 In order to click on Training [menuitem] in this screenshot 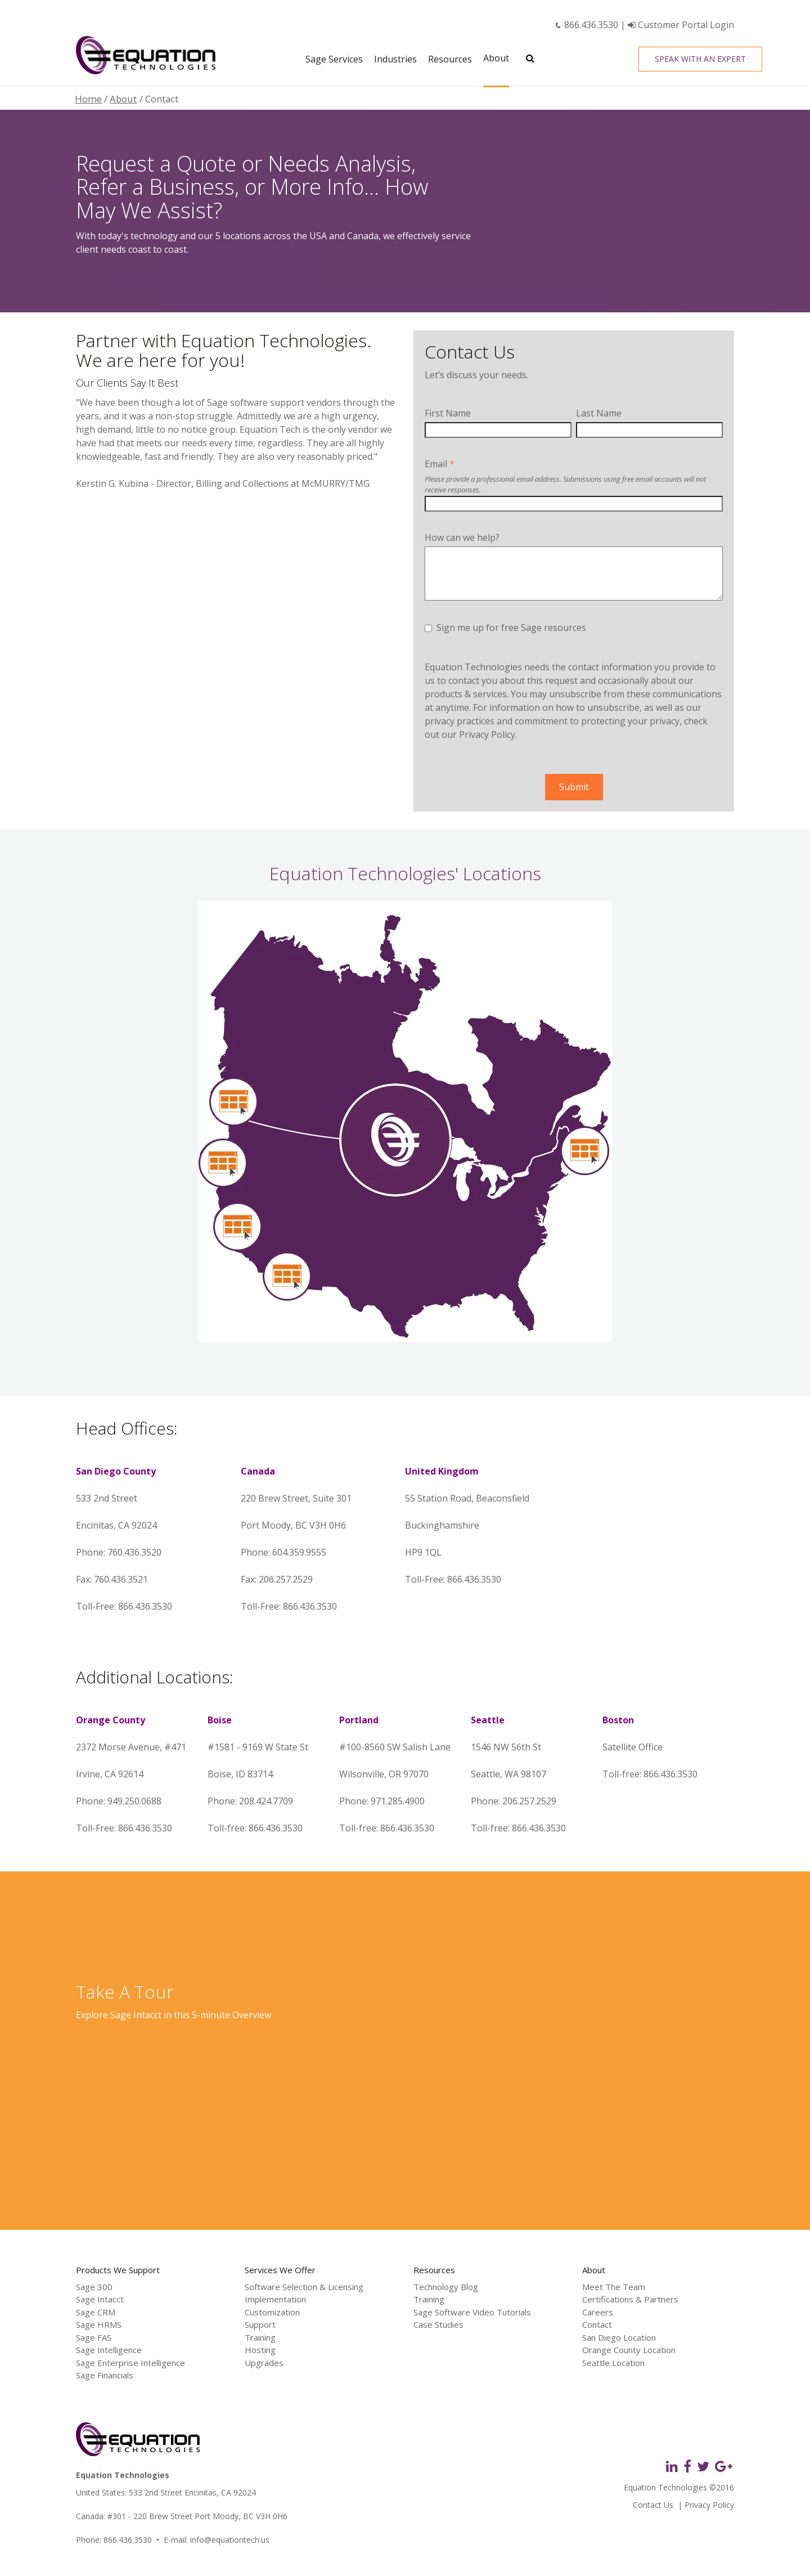, I will do `click(260, 2337)`.